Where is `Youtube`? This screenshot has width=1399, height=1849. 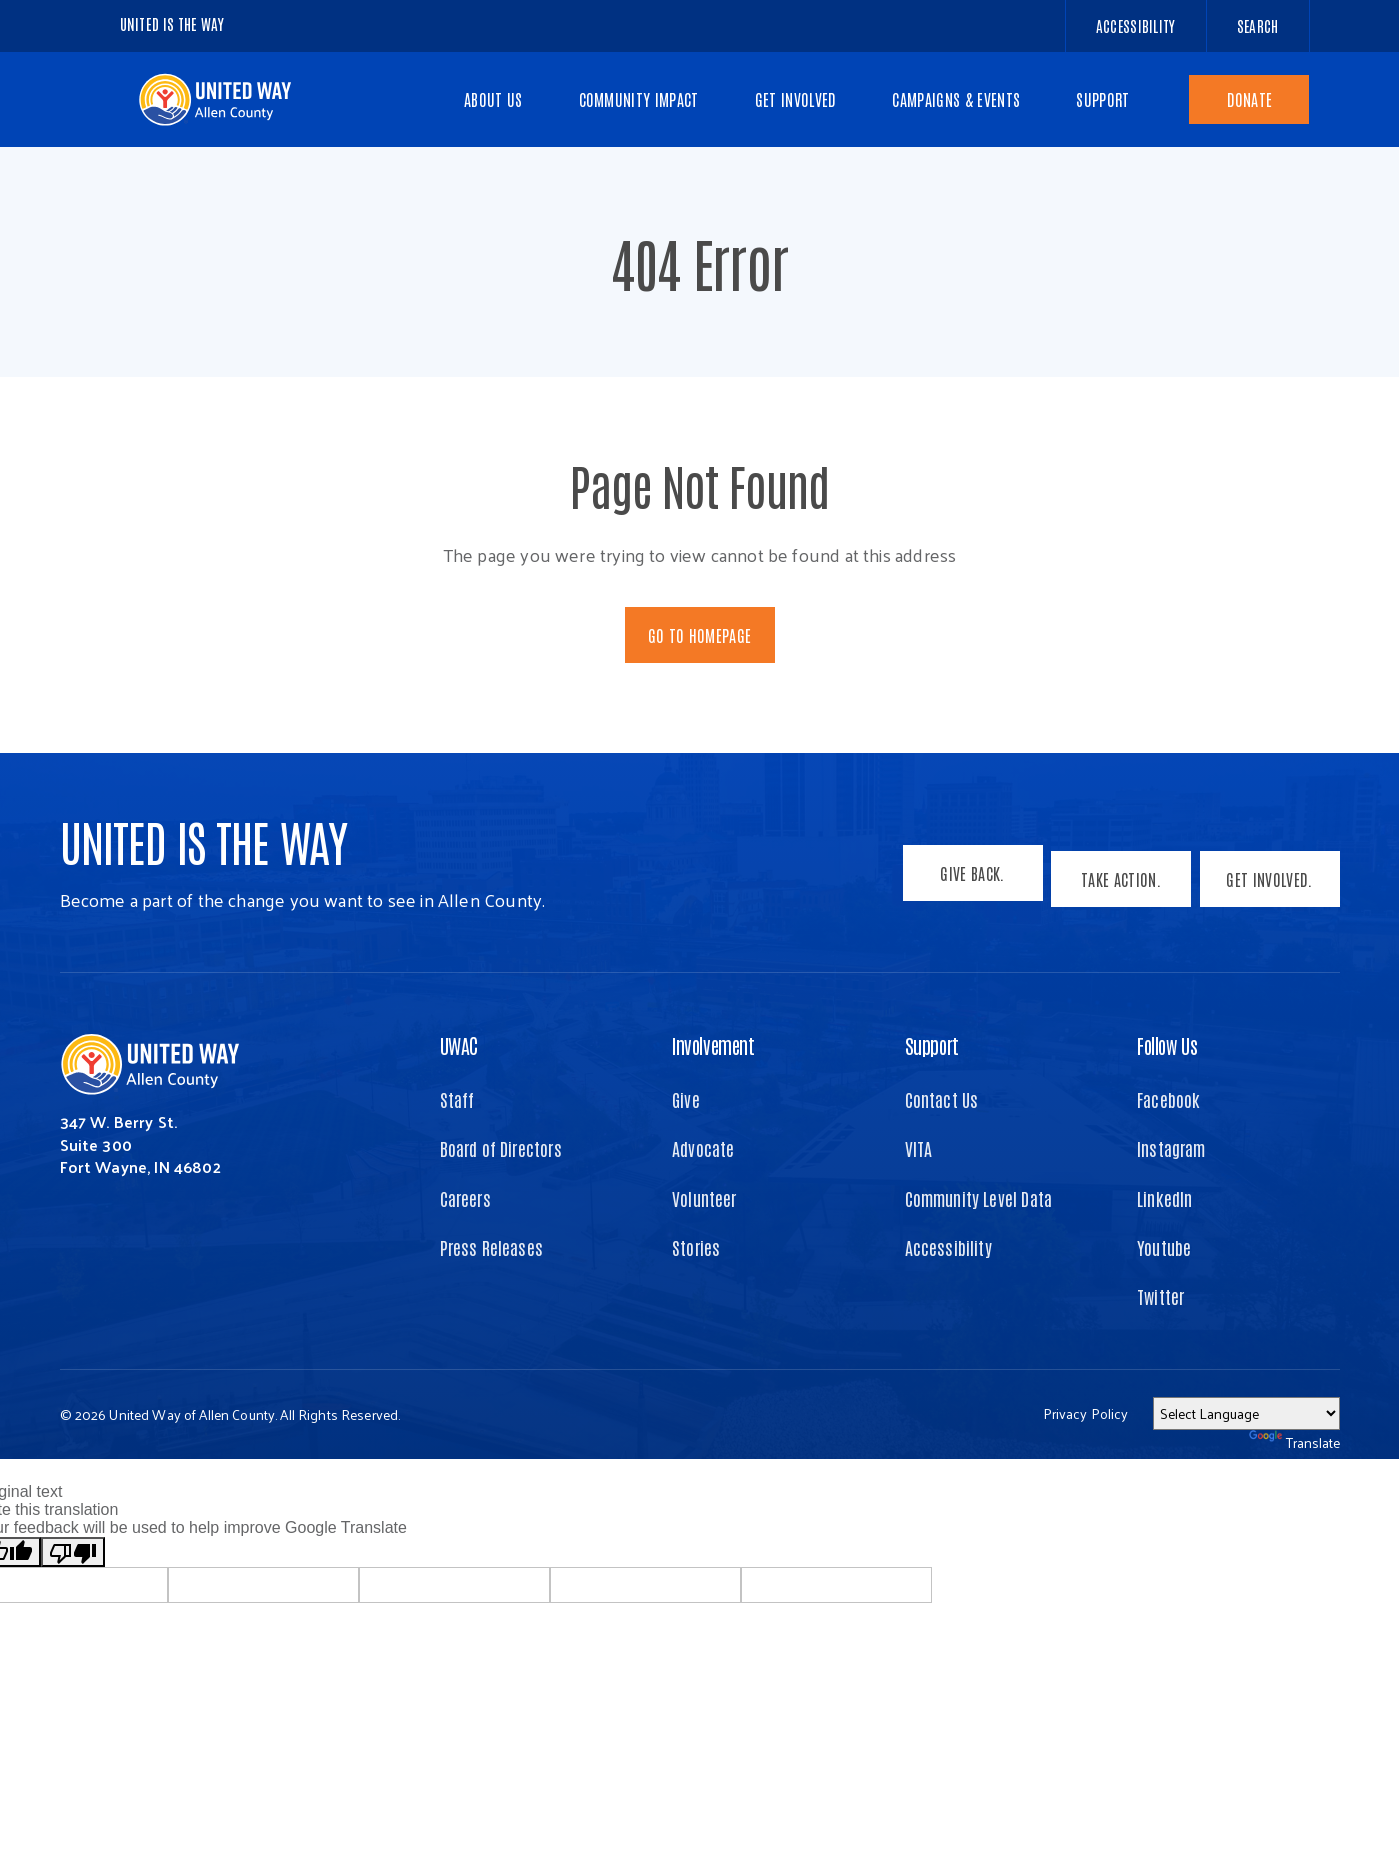
Youtube is located at coordinates (1164, 1247).